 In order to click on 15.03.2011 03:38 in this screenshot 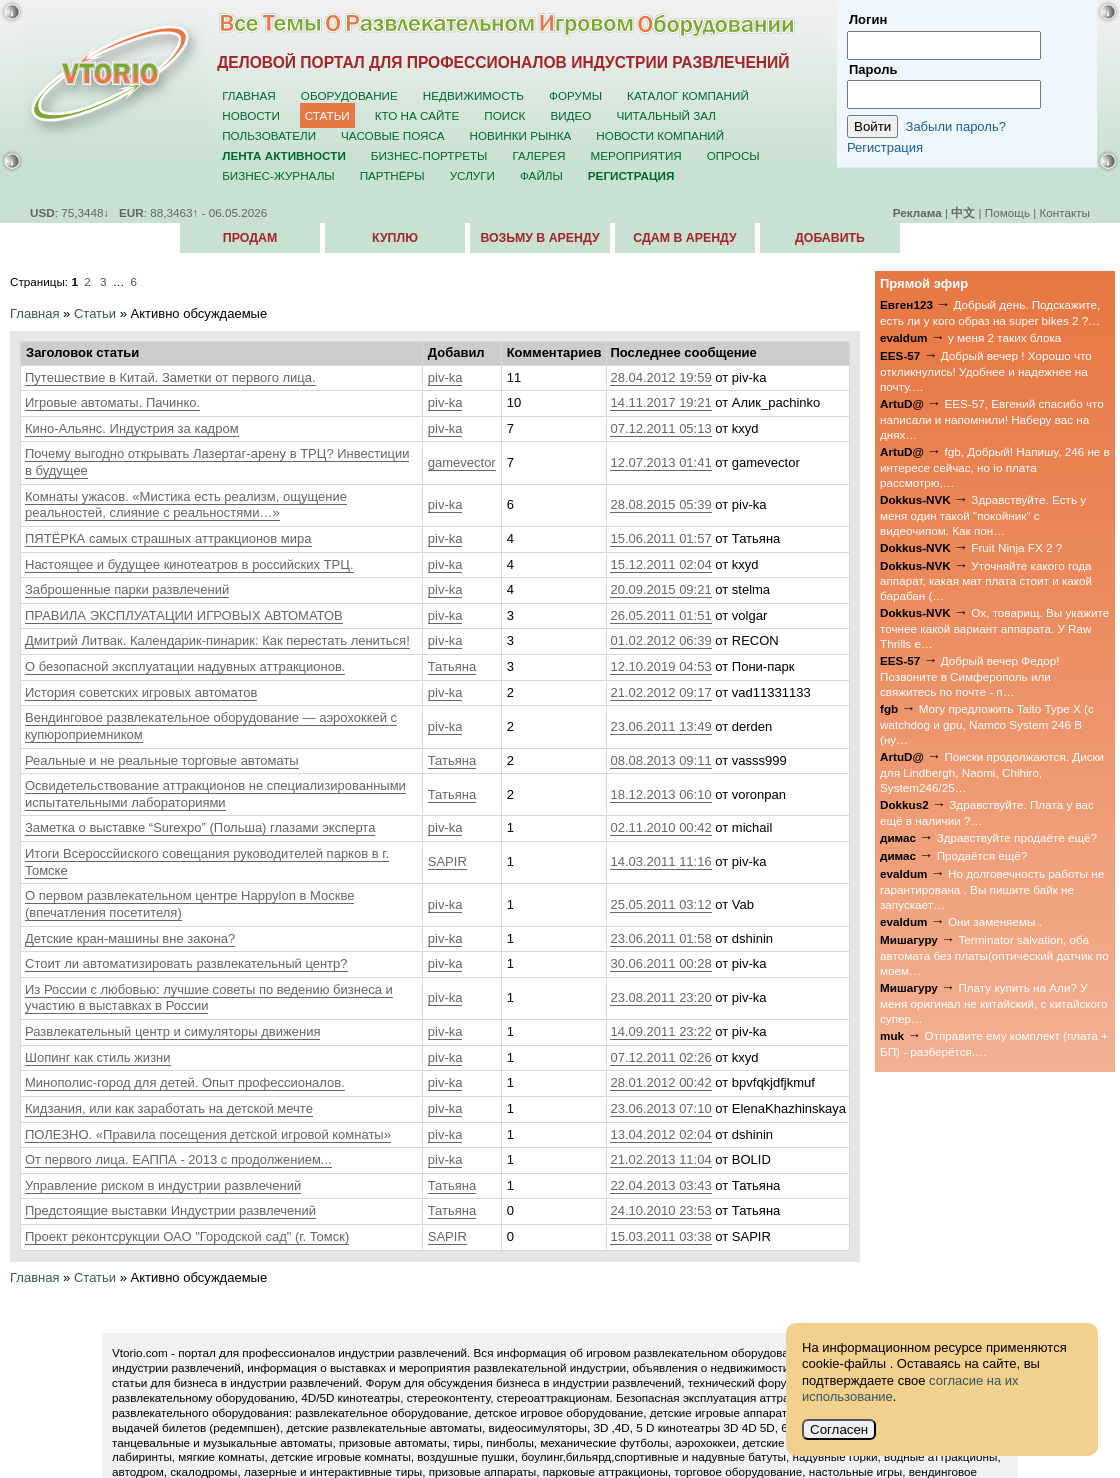, I will do `click(660, 1236)`.